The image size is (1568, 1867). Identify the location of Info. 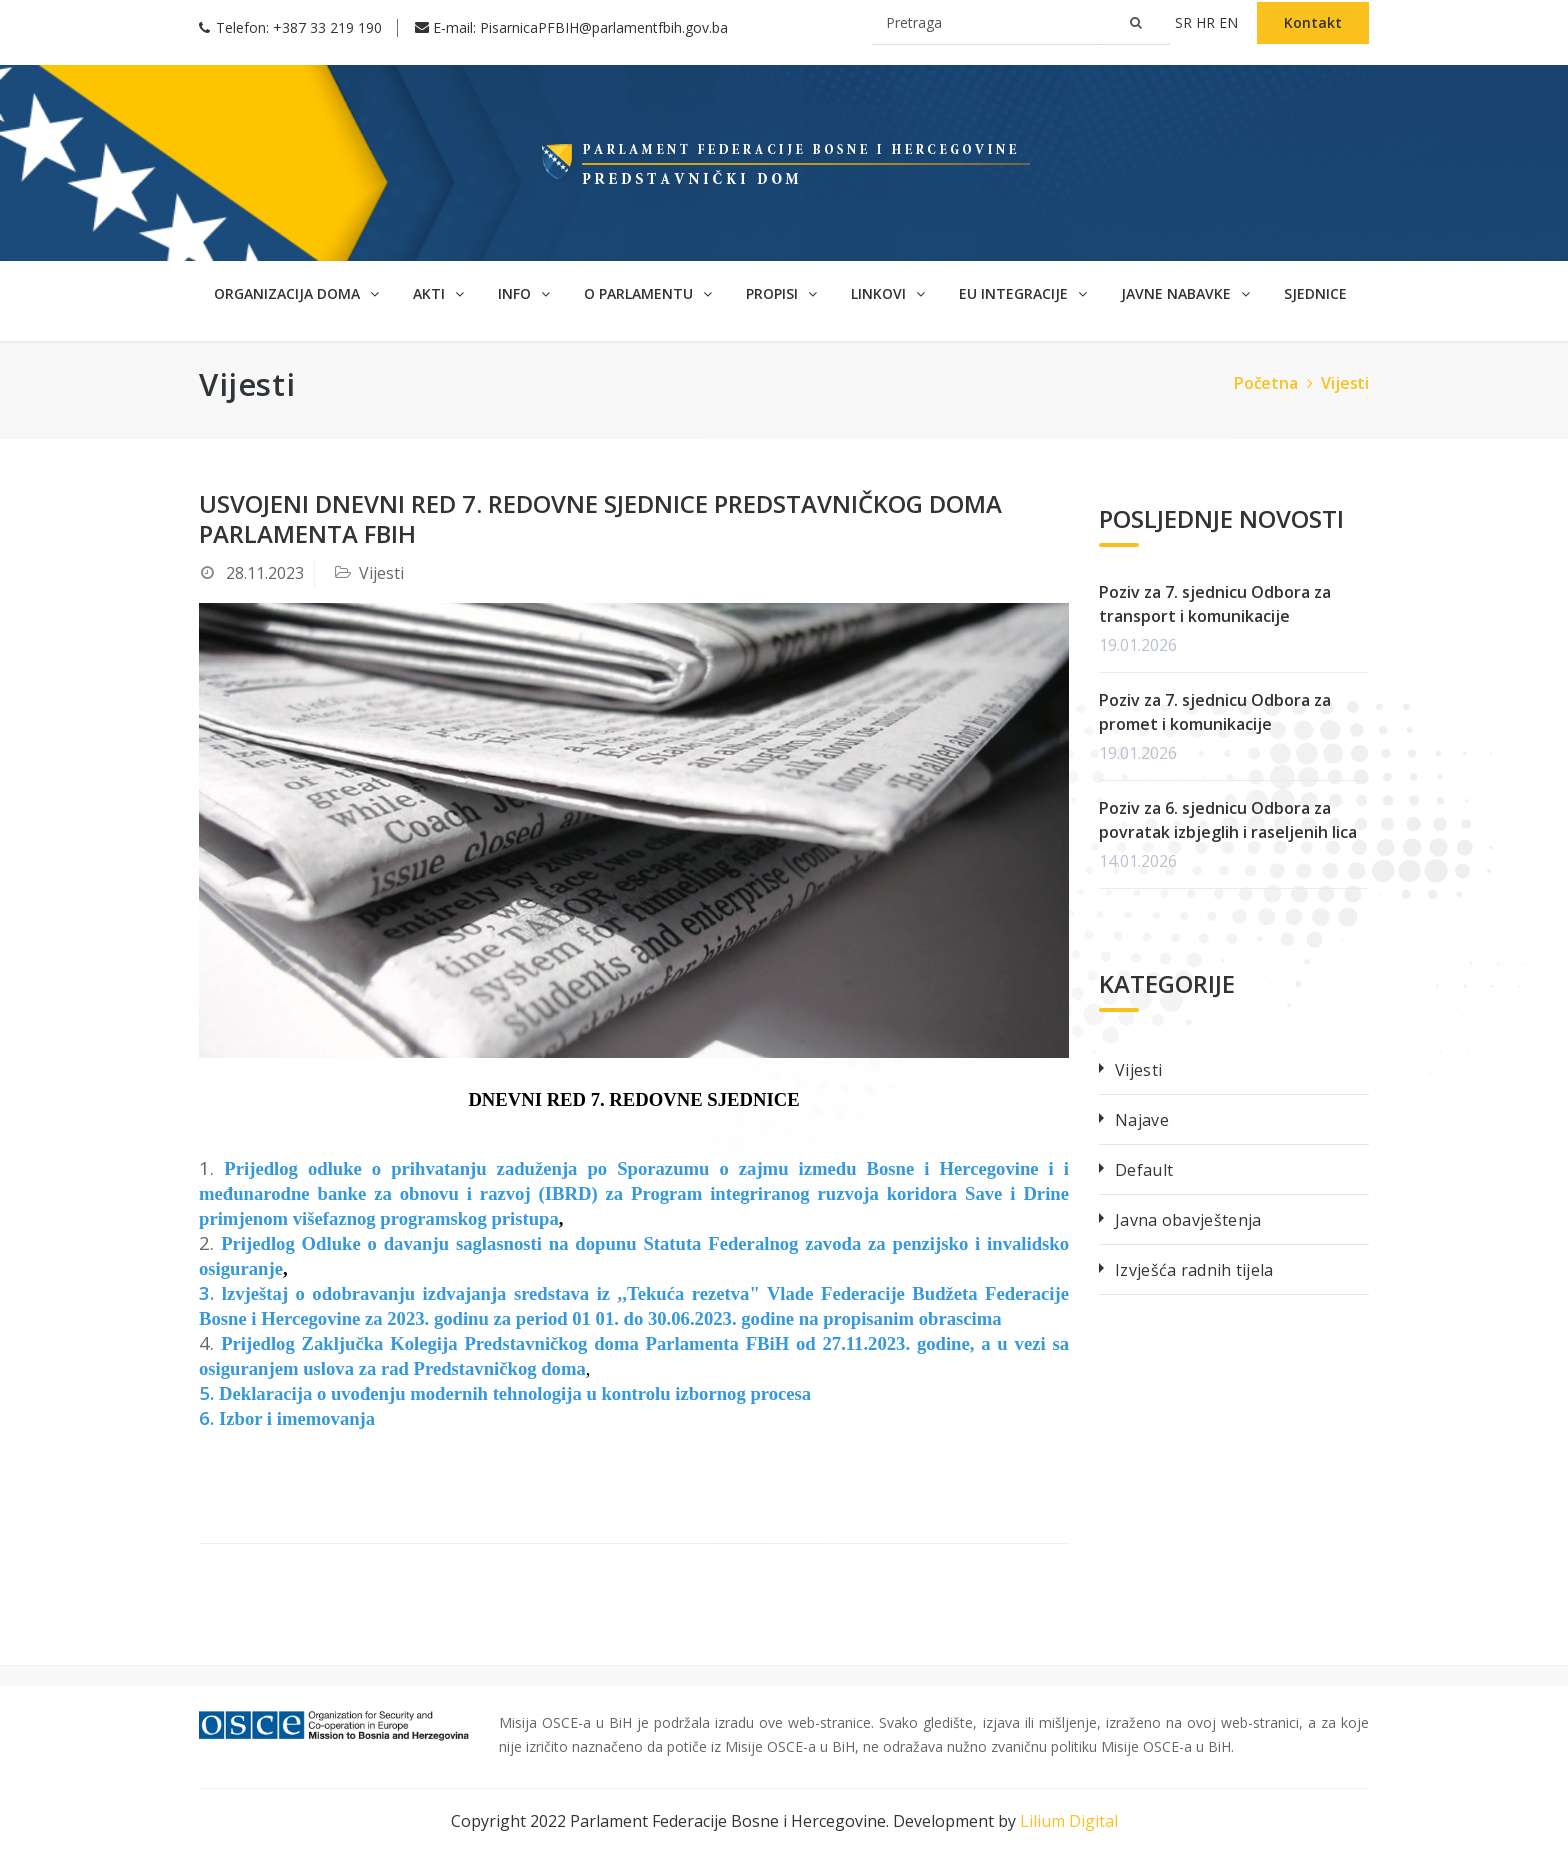
(524, 293).